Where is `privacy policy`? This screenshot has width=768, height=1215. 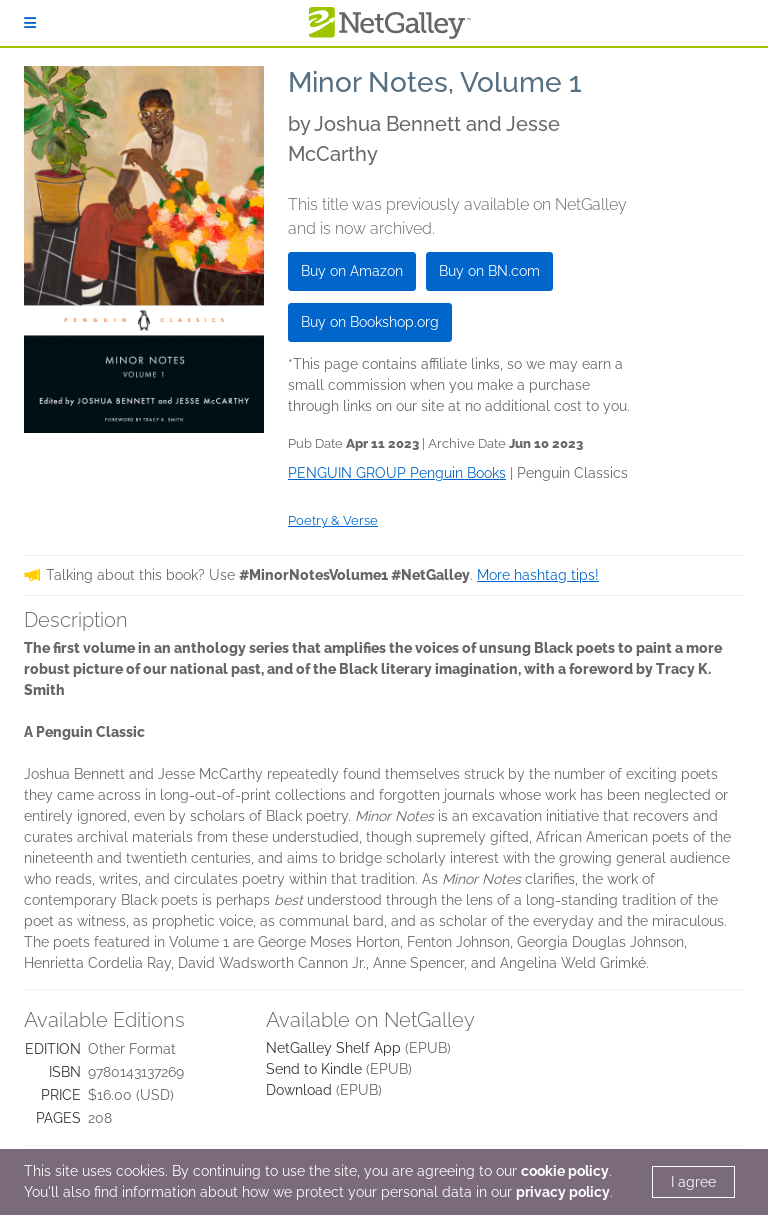 privacy policy is located at coordinates (563, 1192).